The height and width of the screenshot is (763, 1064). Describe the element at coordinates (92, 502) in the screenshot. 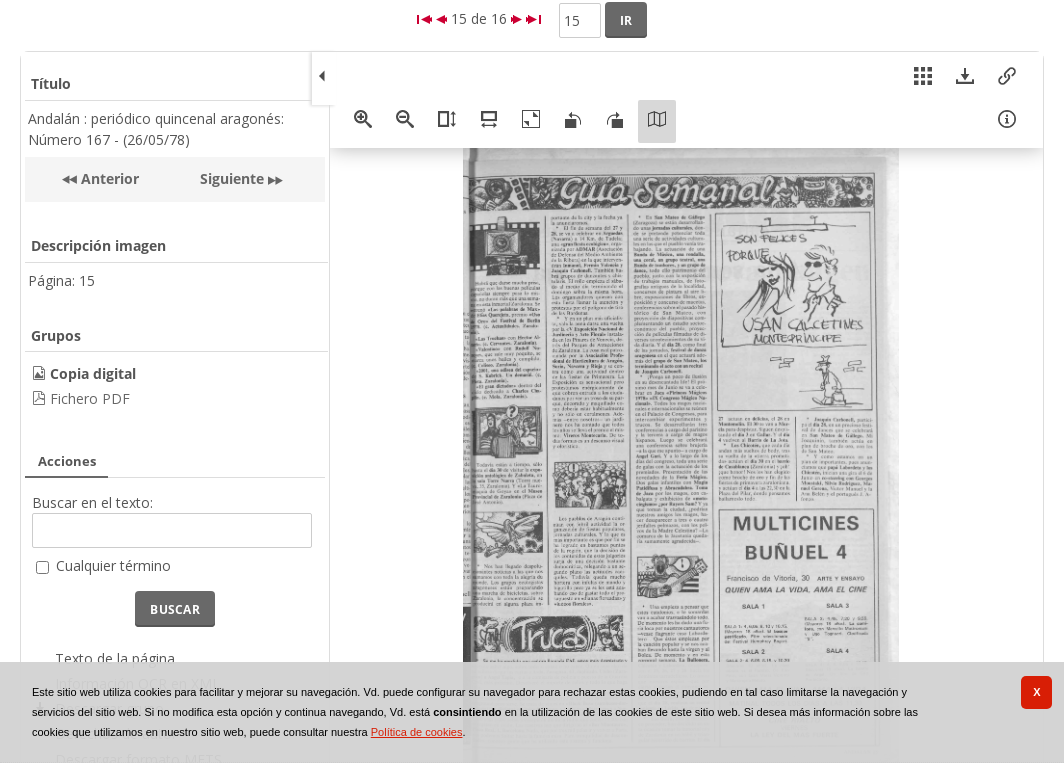

I see `Buscar en el texto:` at that location.